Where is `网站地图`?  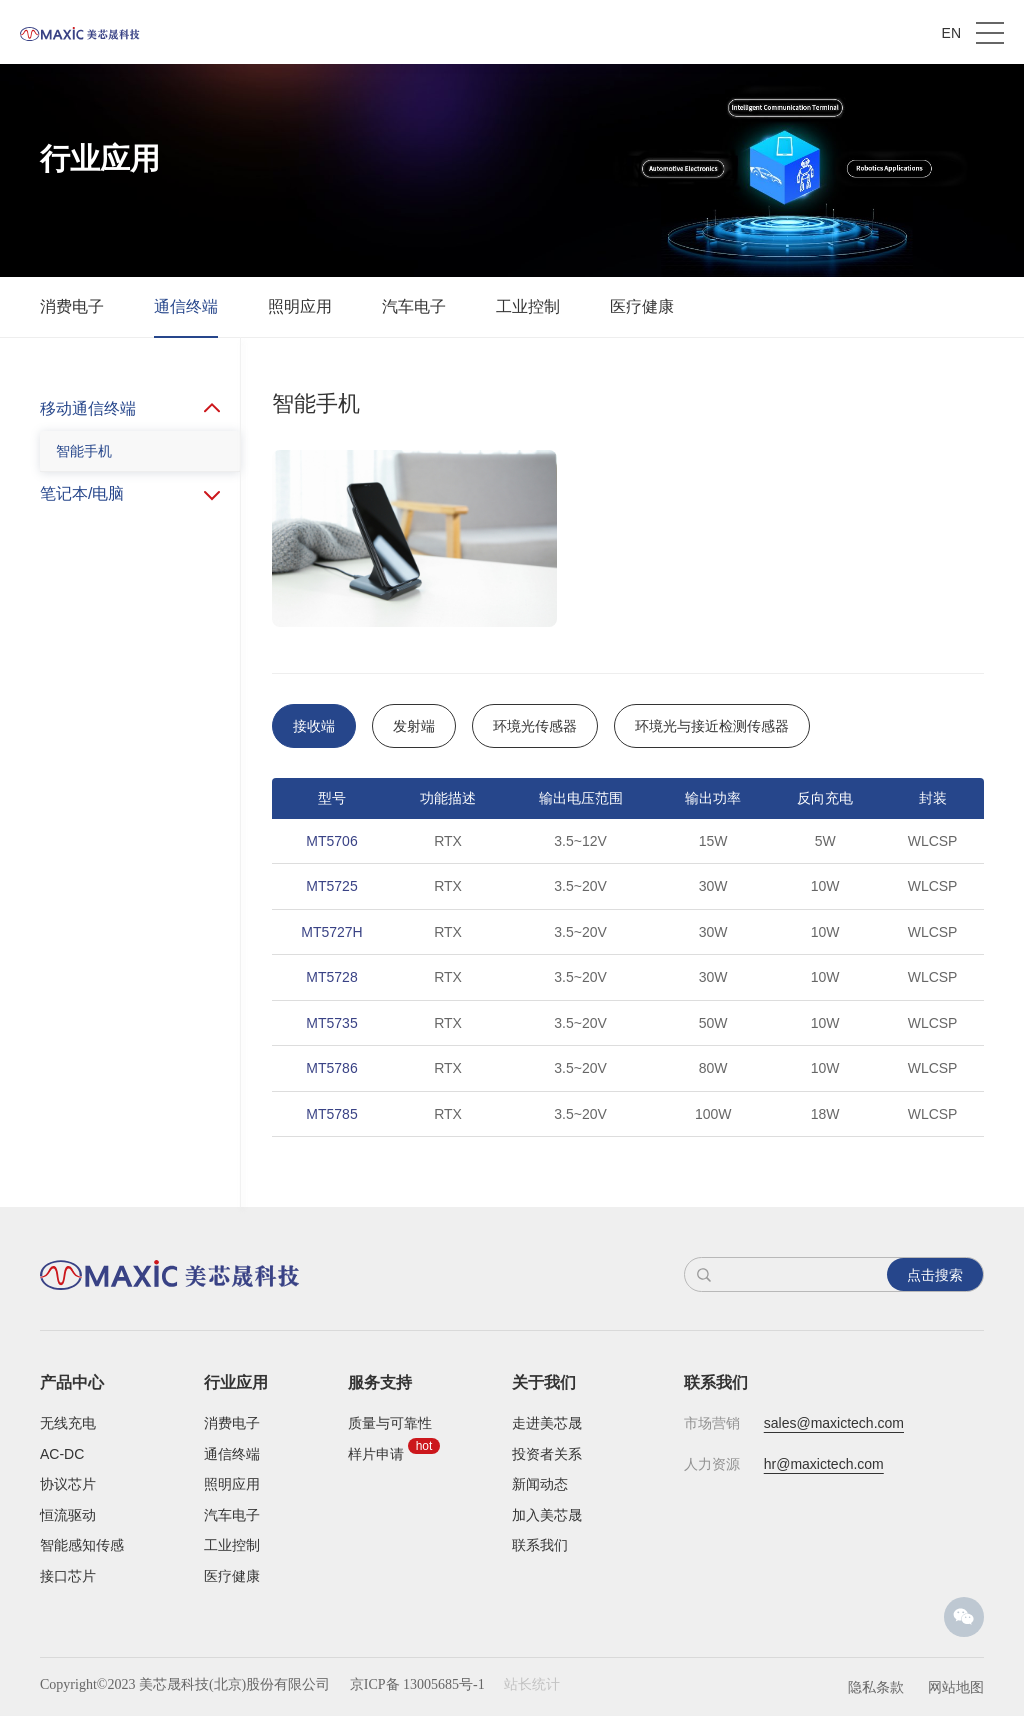
网站地图 is located at coordinates (956, 1687).